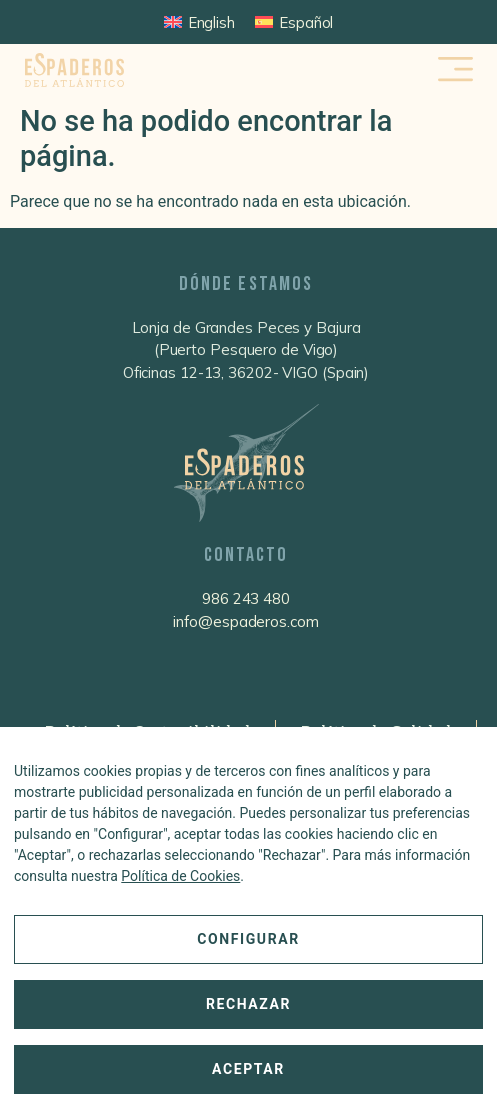 This screenshot has width=497, height=1108. I want to click on [Cambiar a English], so click(199, 22).